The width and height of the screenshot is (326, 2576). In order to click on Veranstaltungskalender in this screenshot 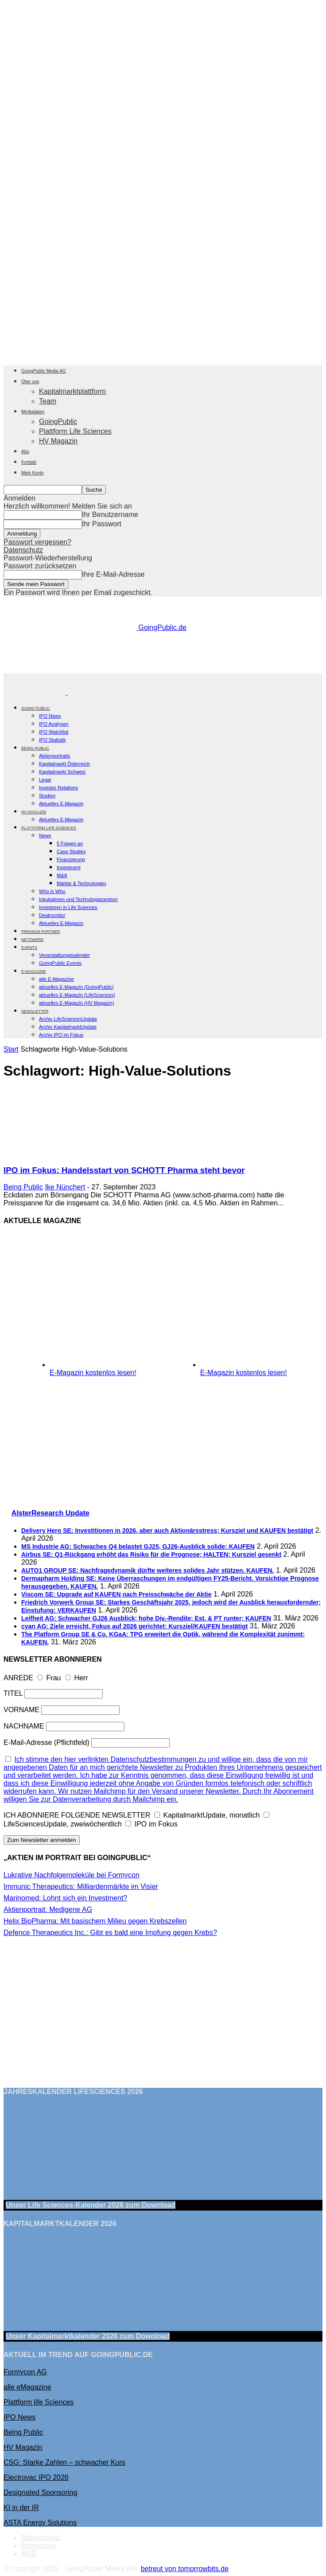, I will do `click(64, 955)`.